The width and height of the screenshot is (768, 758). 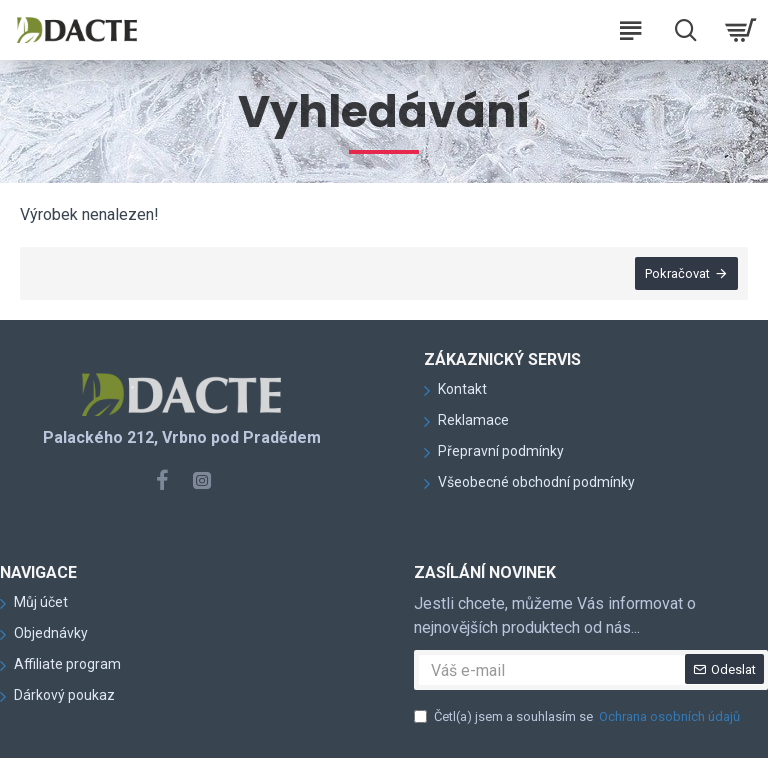 I want to click on Četl(a) jsem a souhlasím se, so click(x=578, y=717).